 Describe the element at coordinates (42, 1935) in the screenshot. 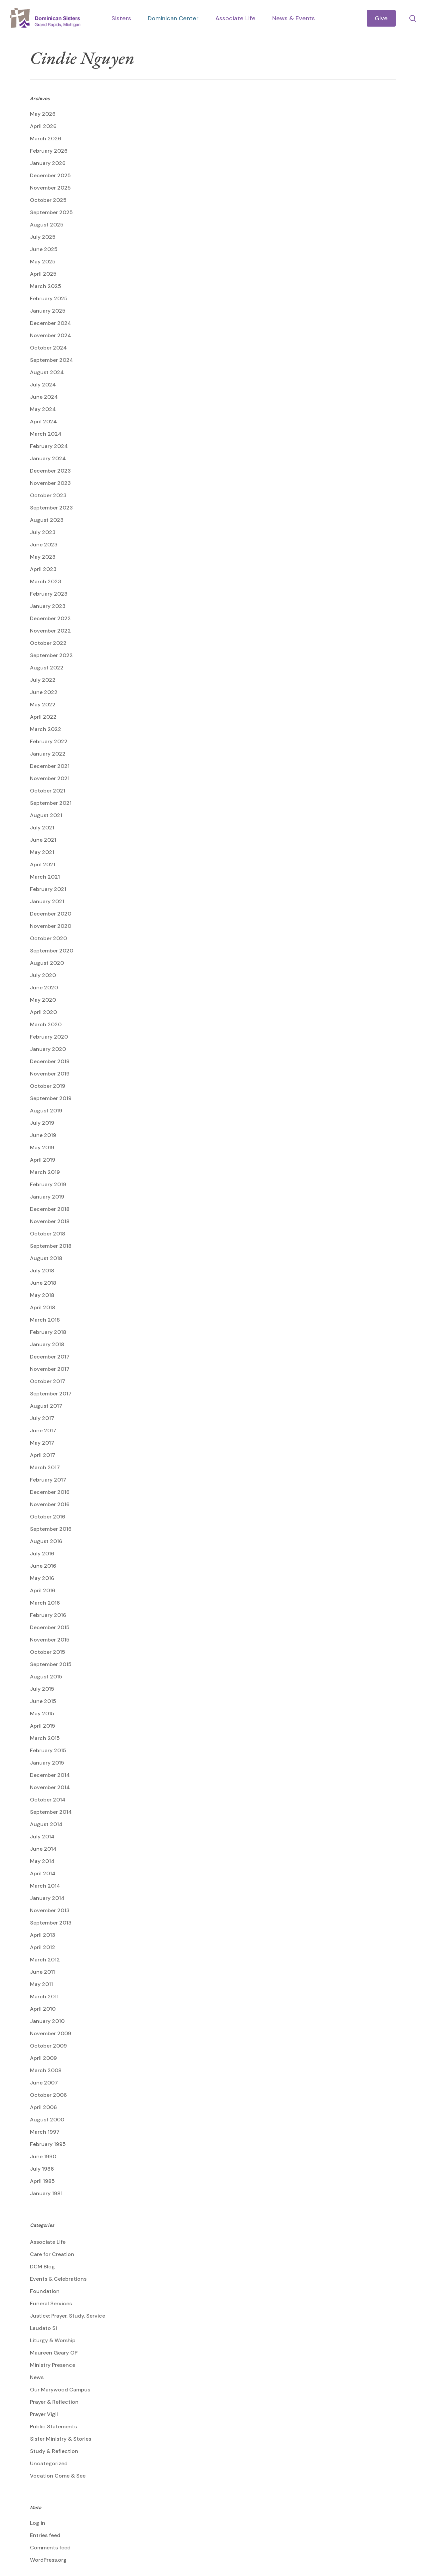

I see `April 2013` at that location.